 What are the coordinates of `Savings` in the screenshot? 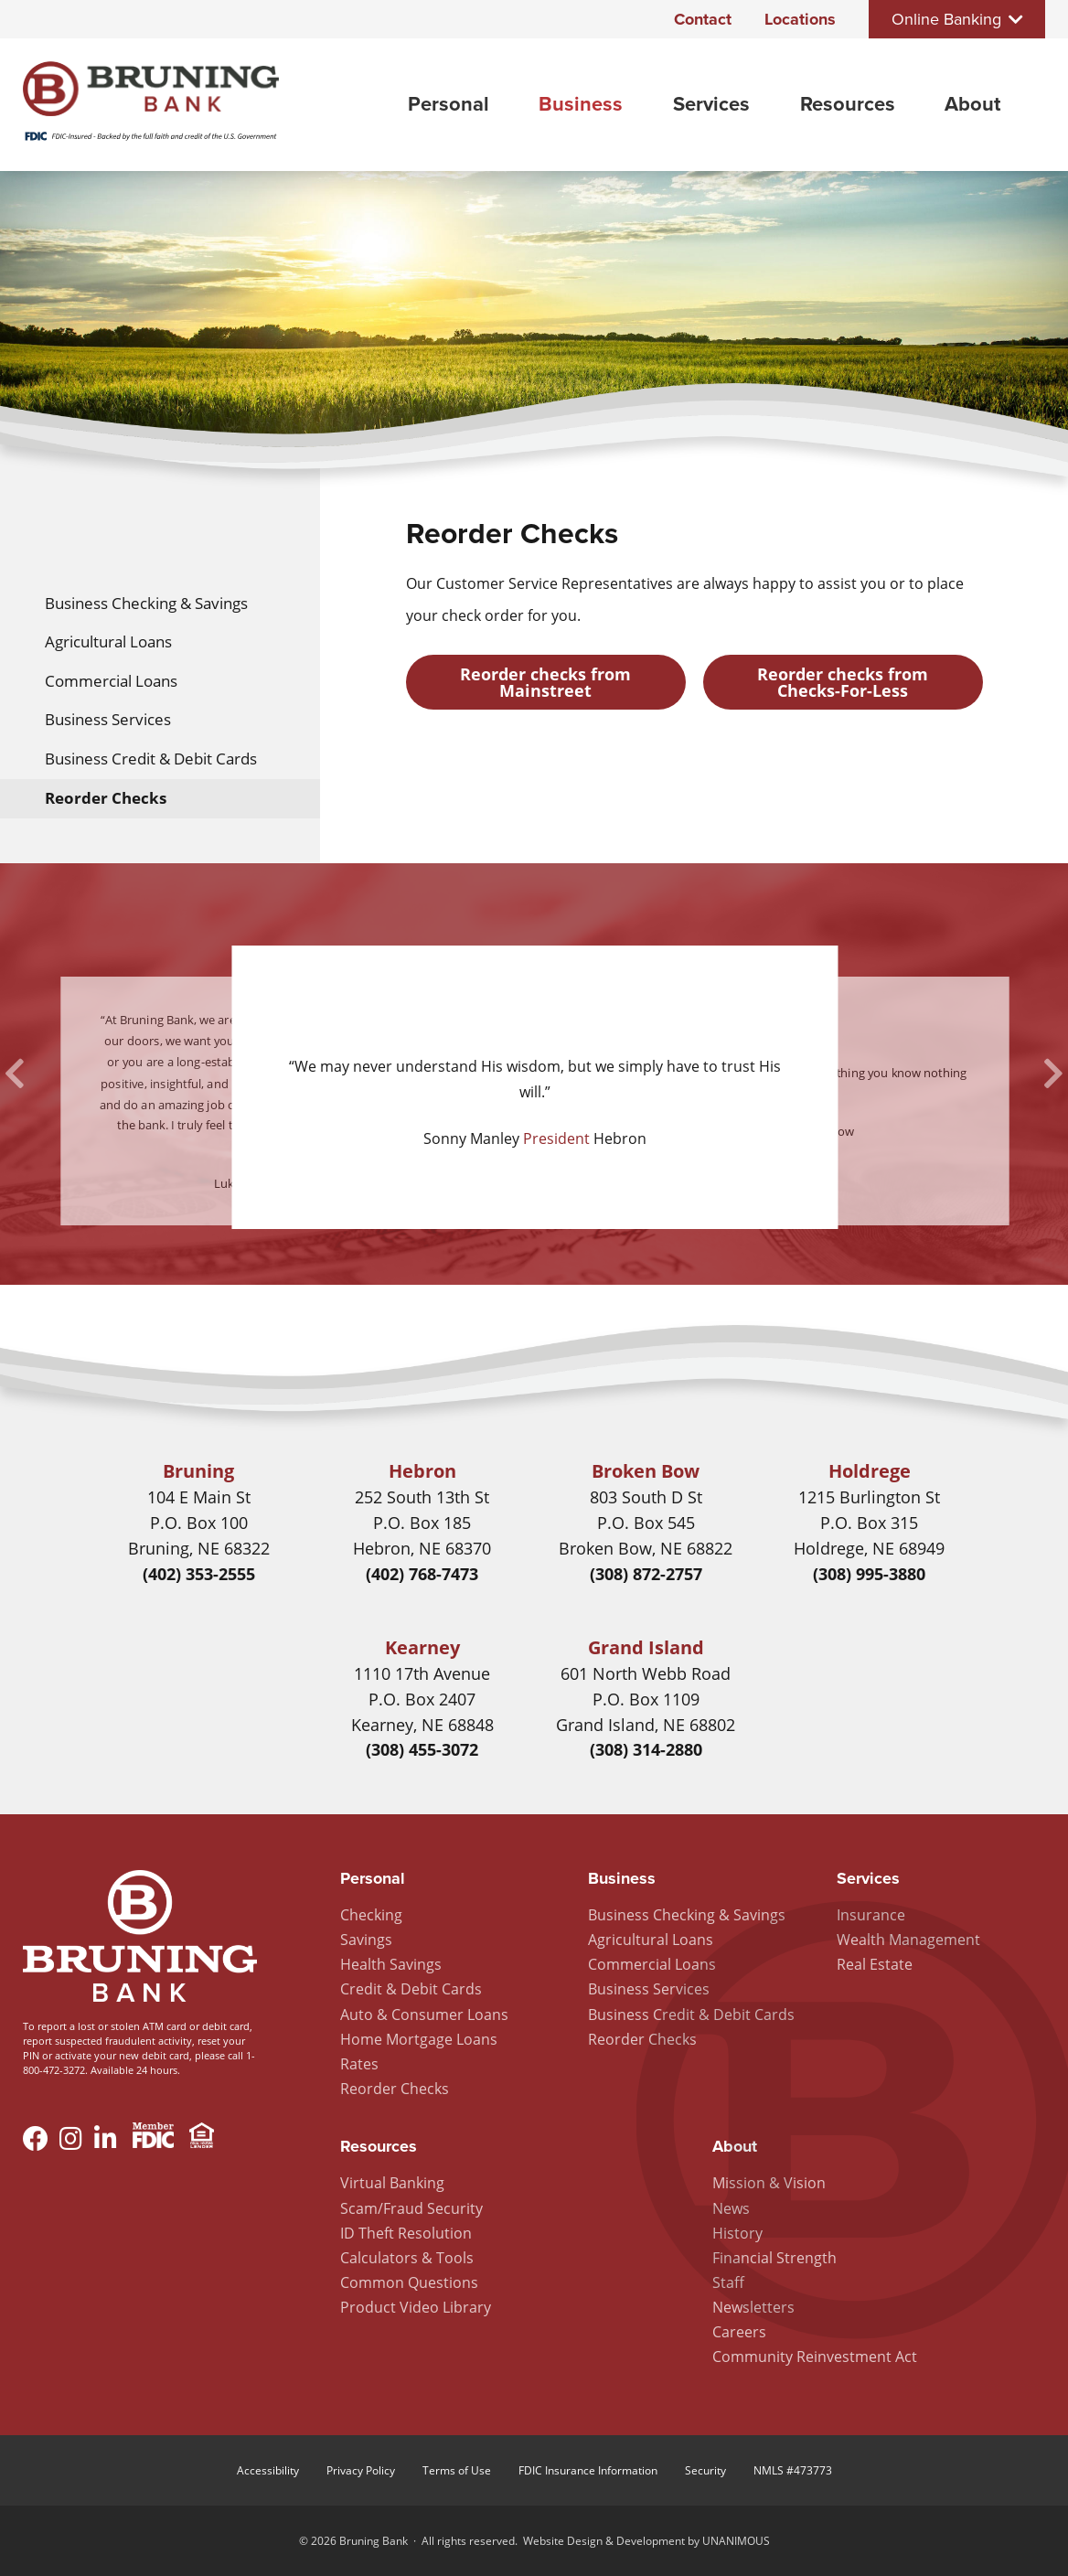 It's located at (366, 1939).